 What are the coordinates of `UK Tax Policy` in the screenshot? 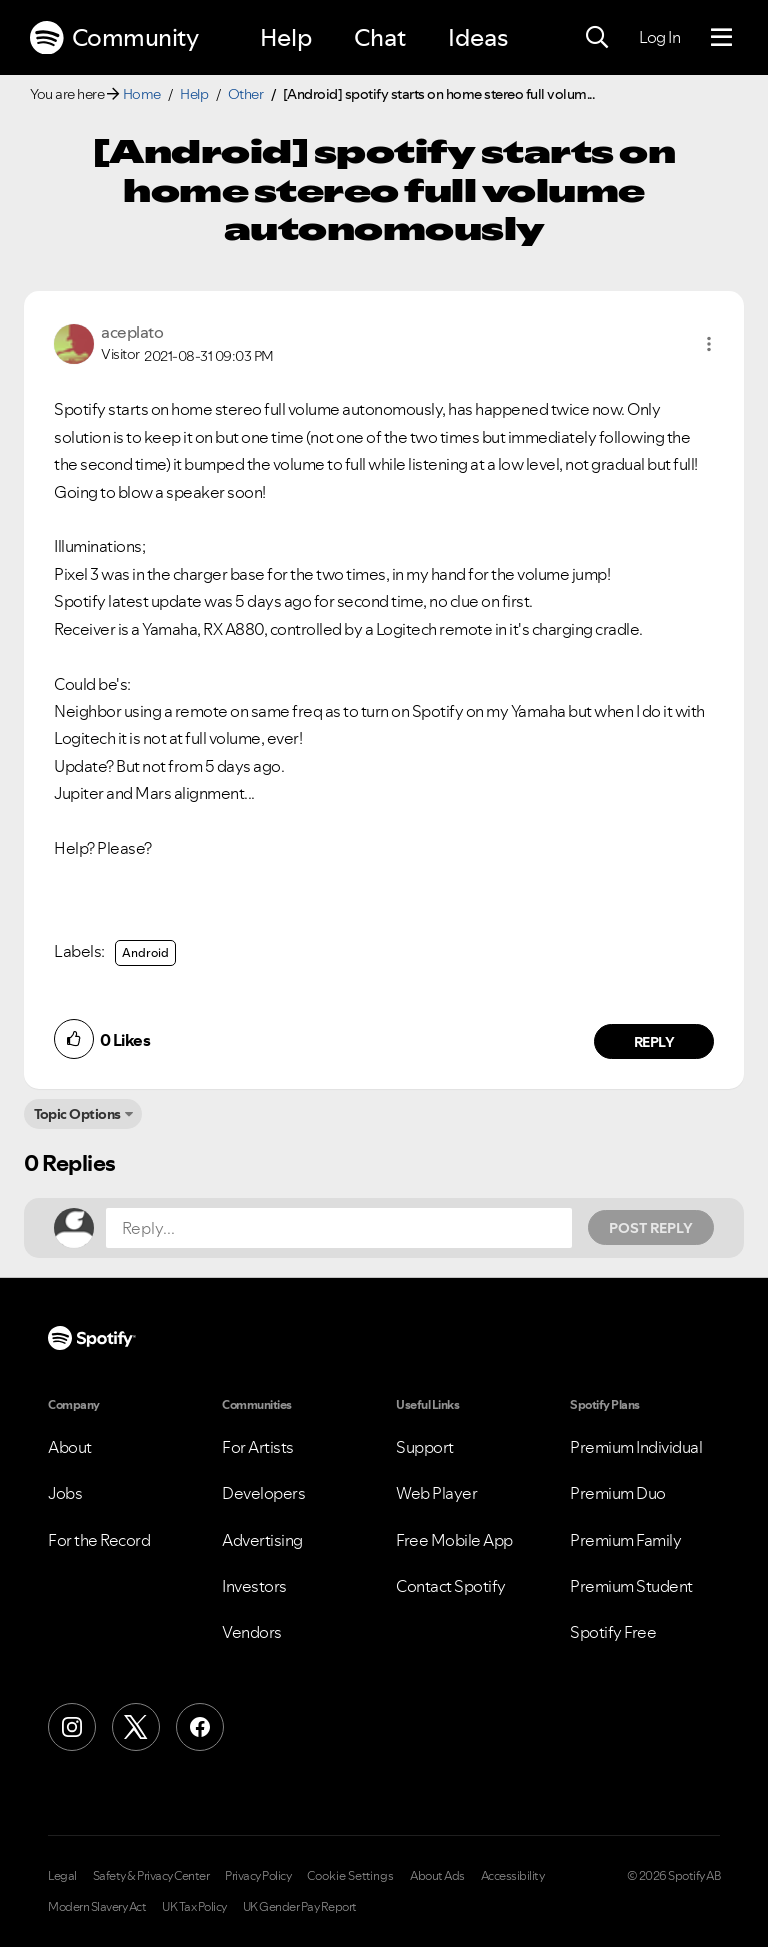 It's located at (194, 1907).